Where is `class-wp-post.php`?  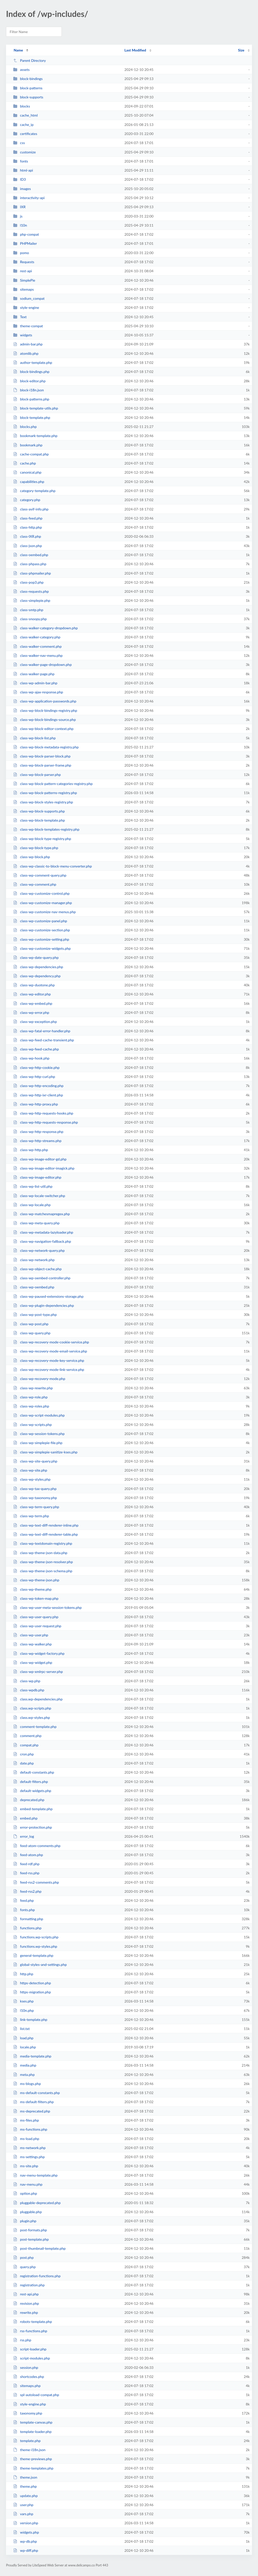 class-wp-post.php is located at coordinates (30, 1324).